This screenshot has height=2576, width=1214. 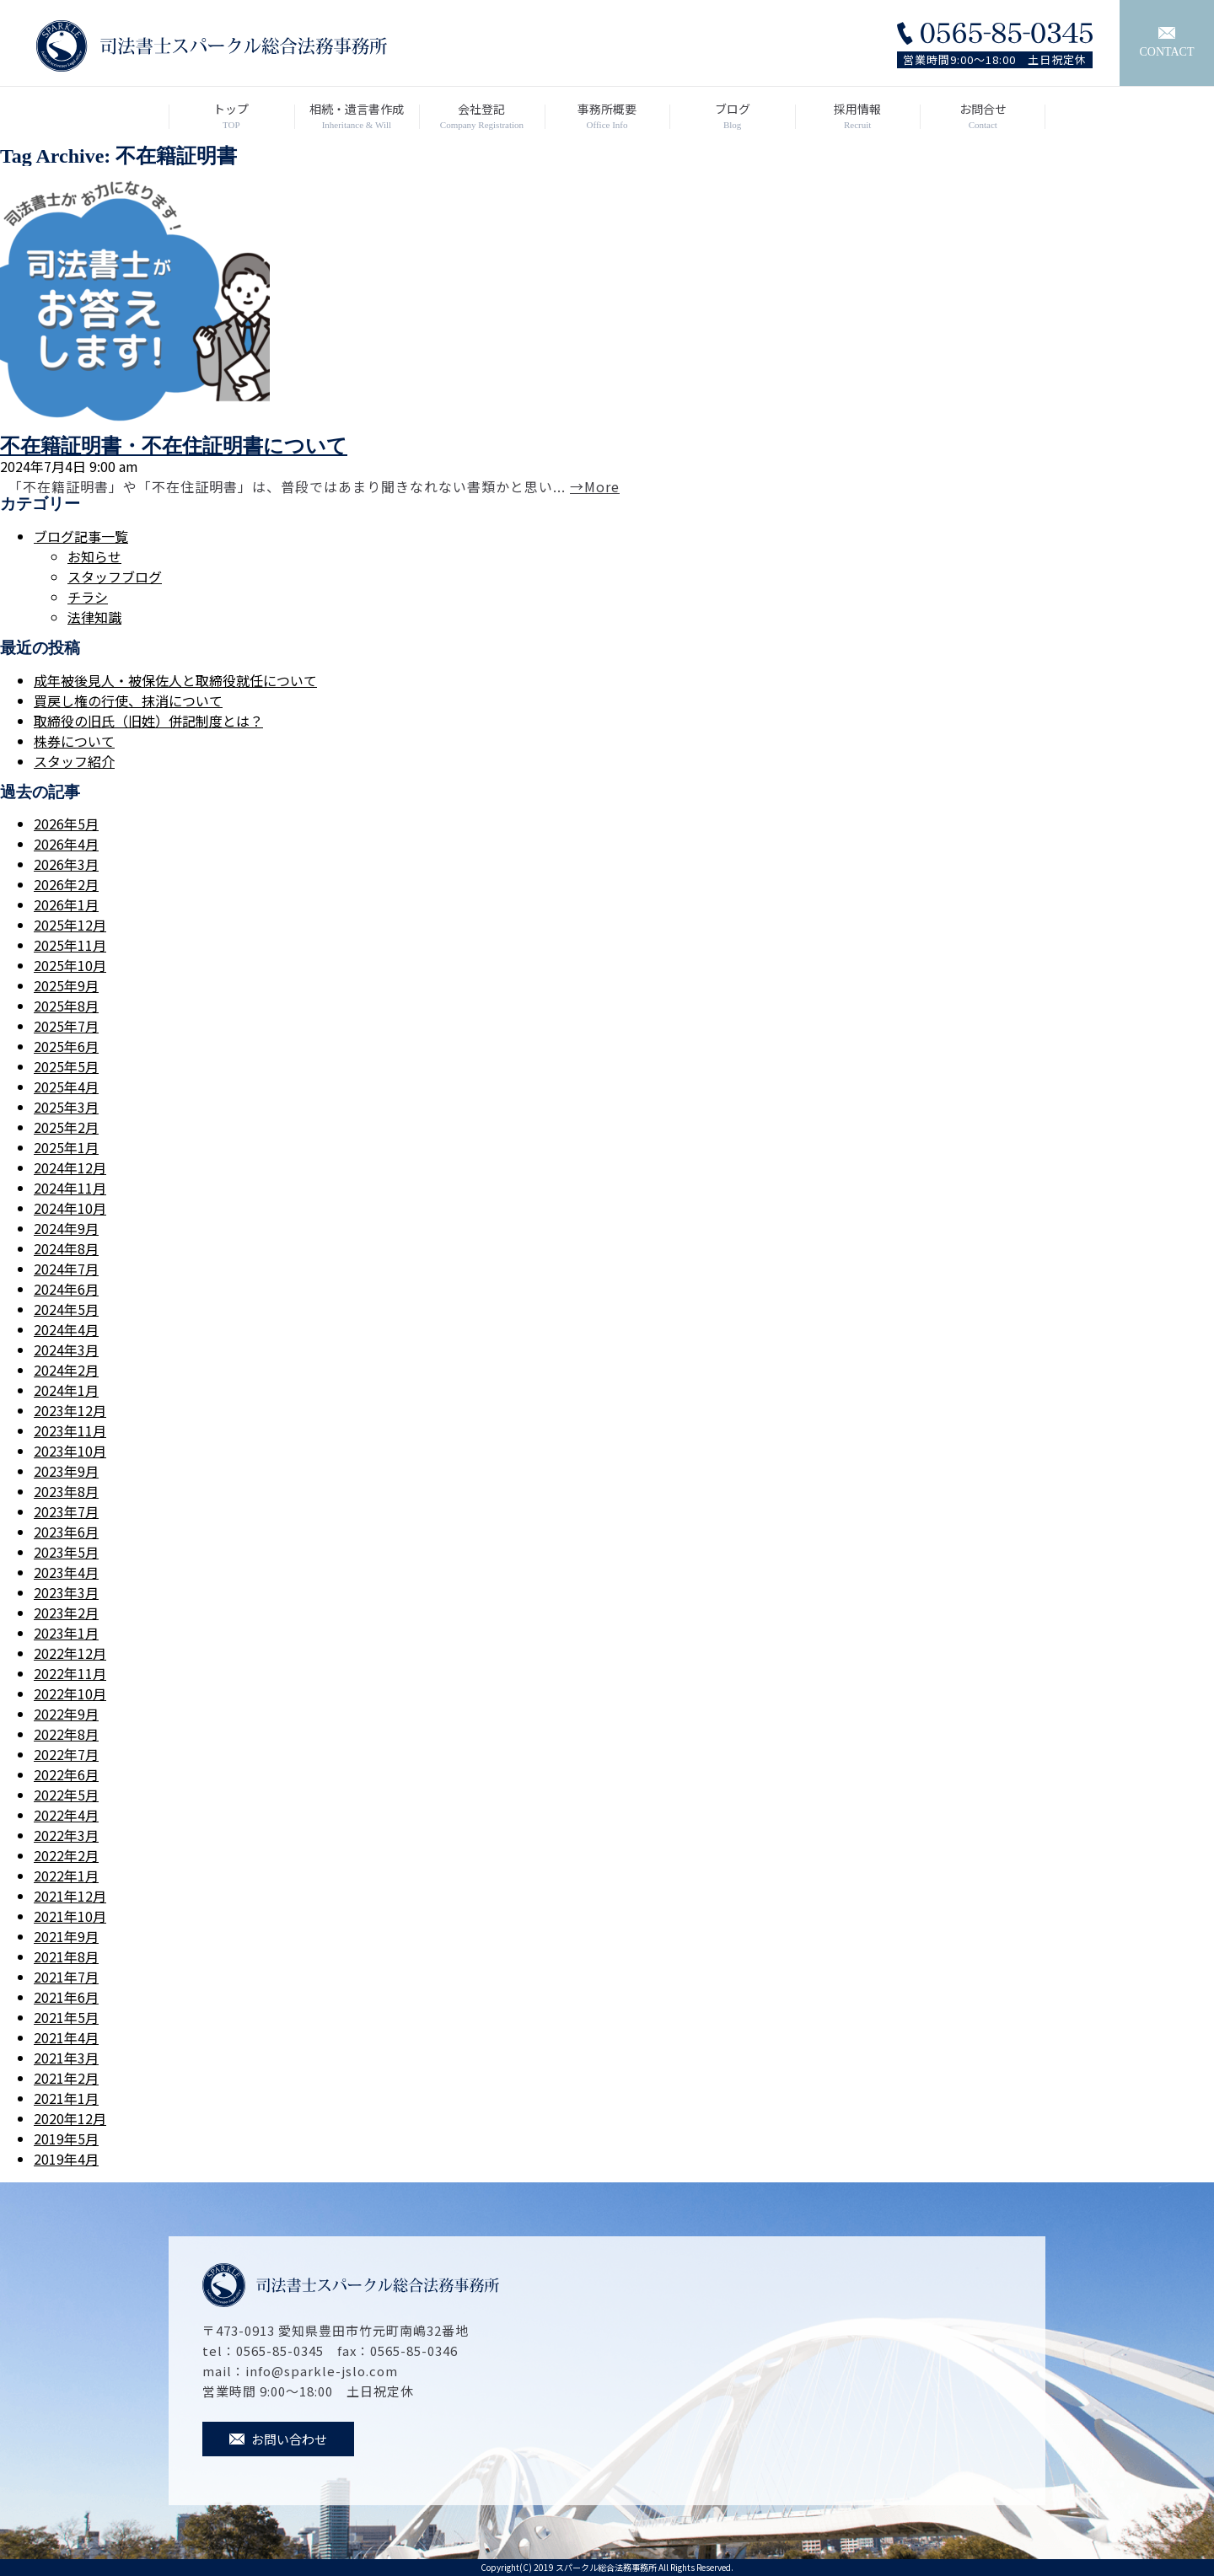 I want to click on 取締役の旧氏（旧姓）併記制度とは？, so click(x=148, y=721).